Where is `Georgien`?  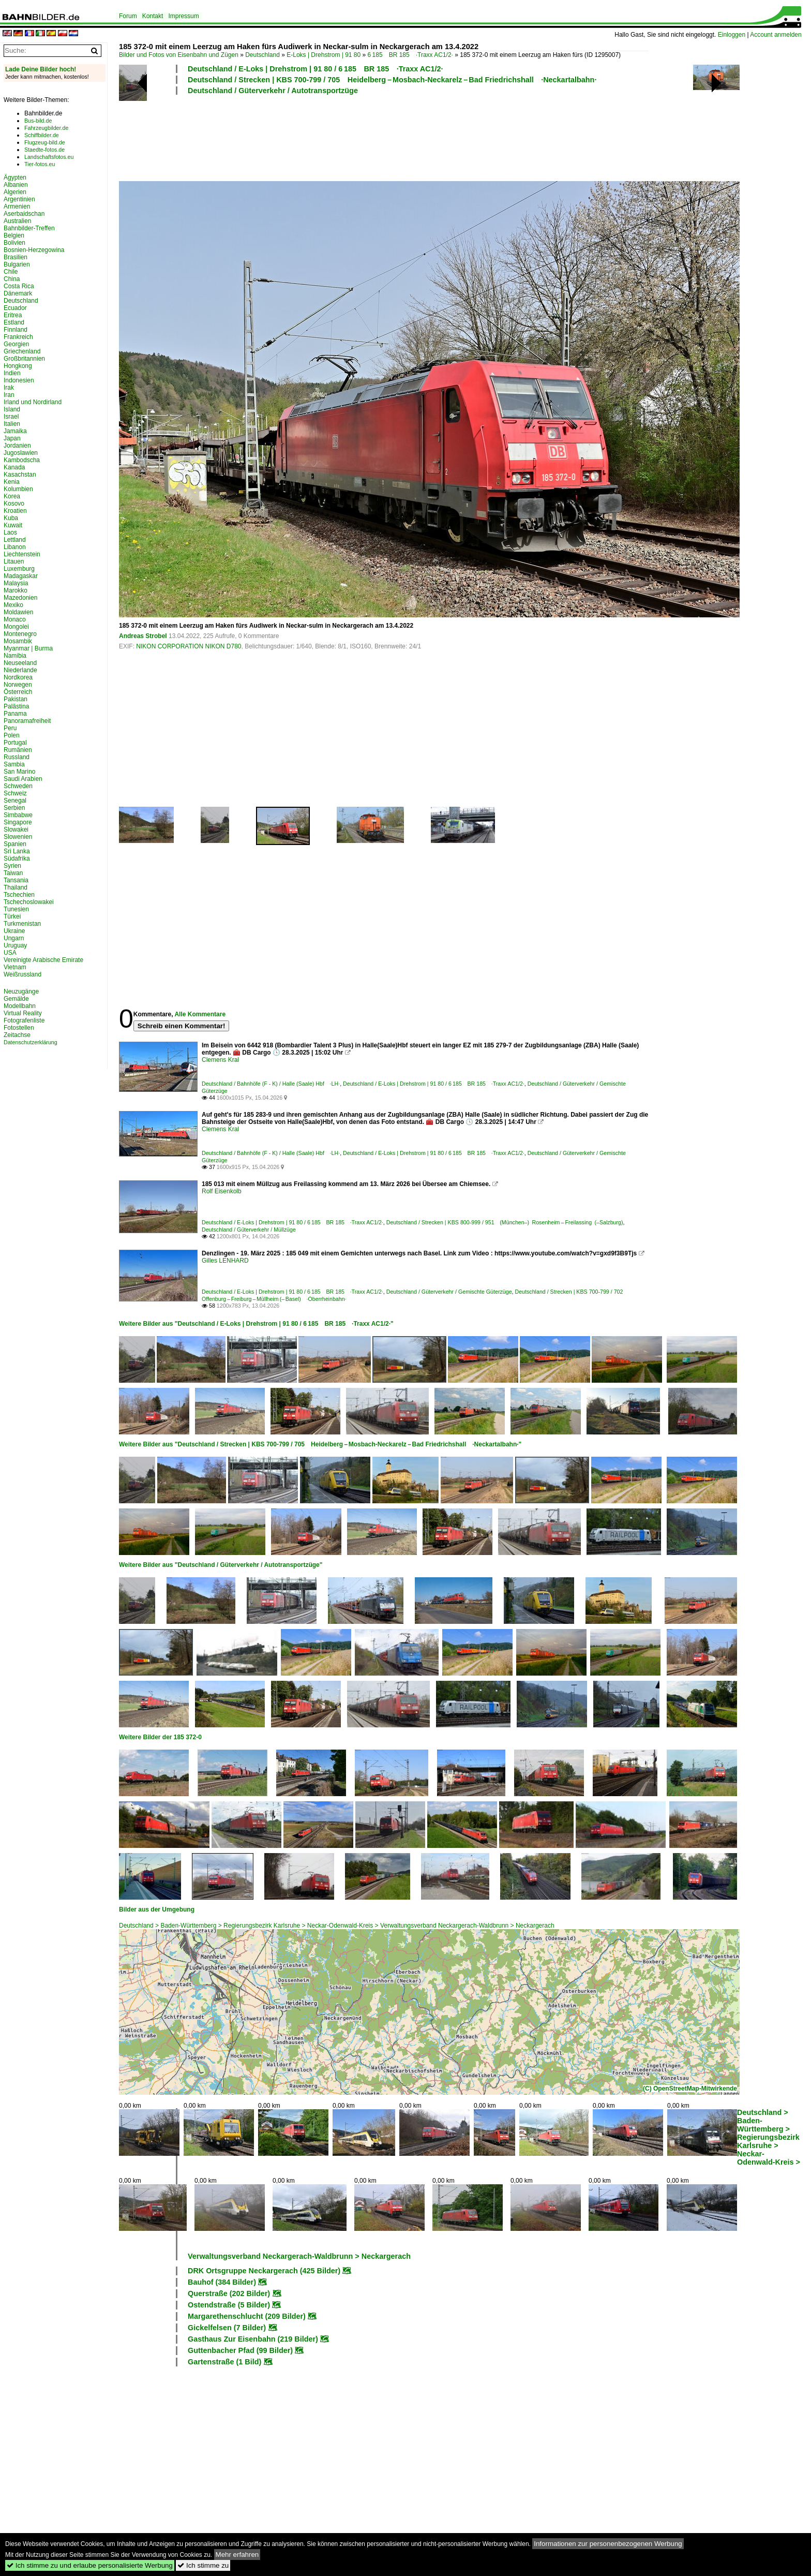 Georgien is located at coordinates (16, 344).